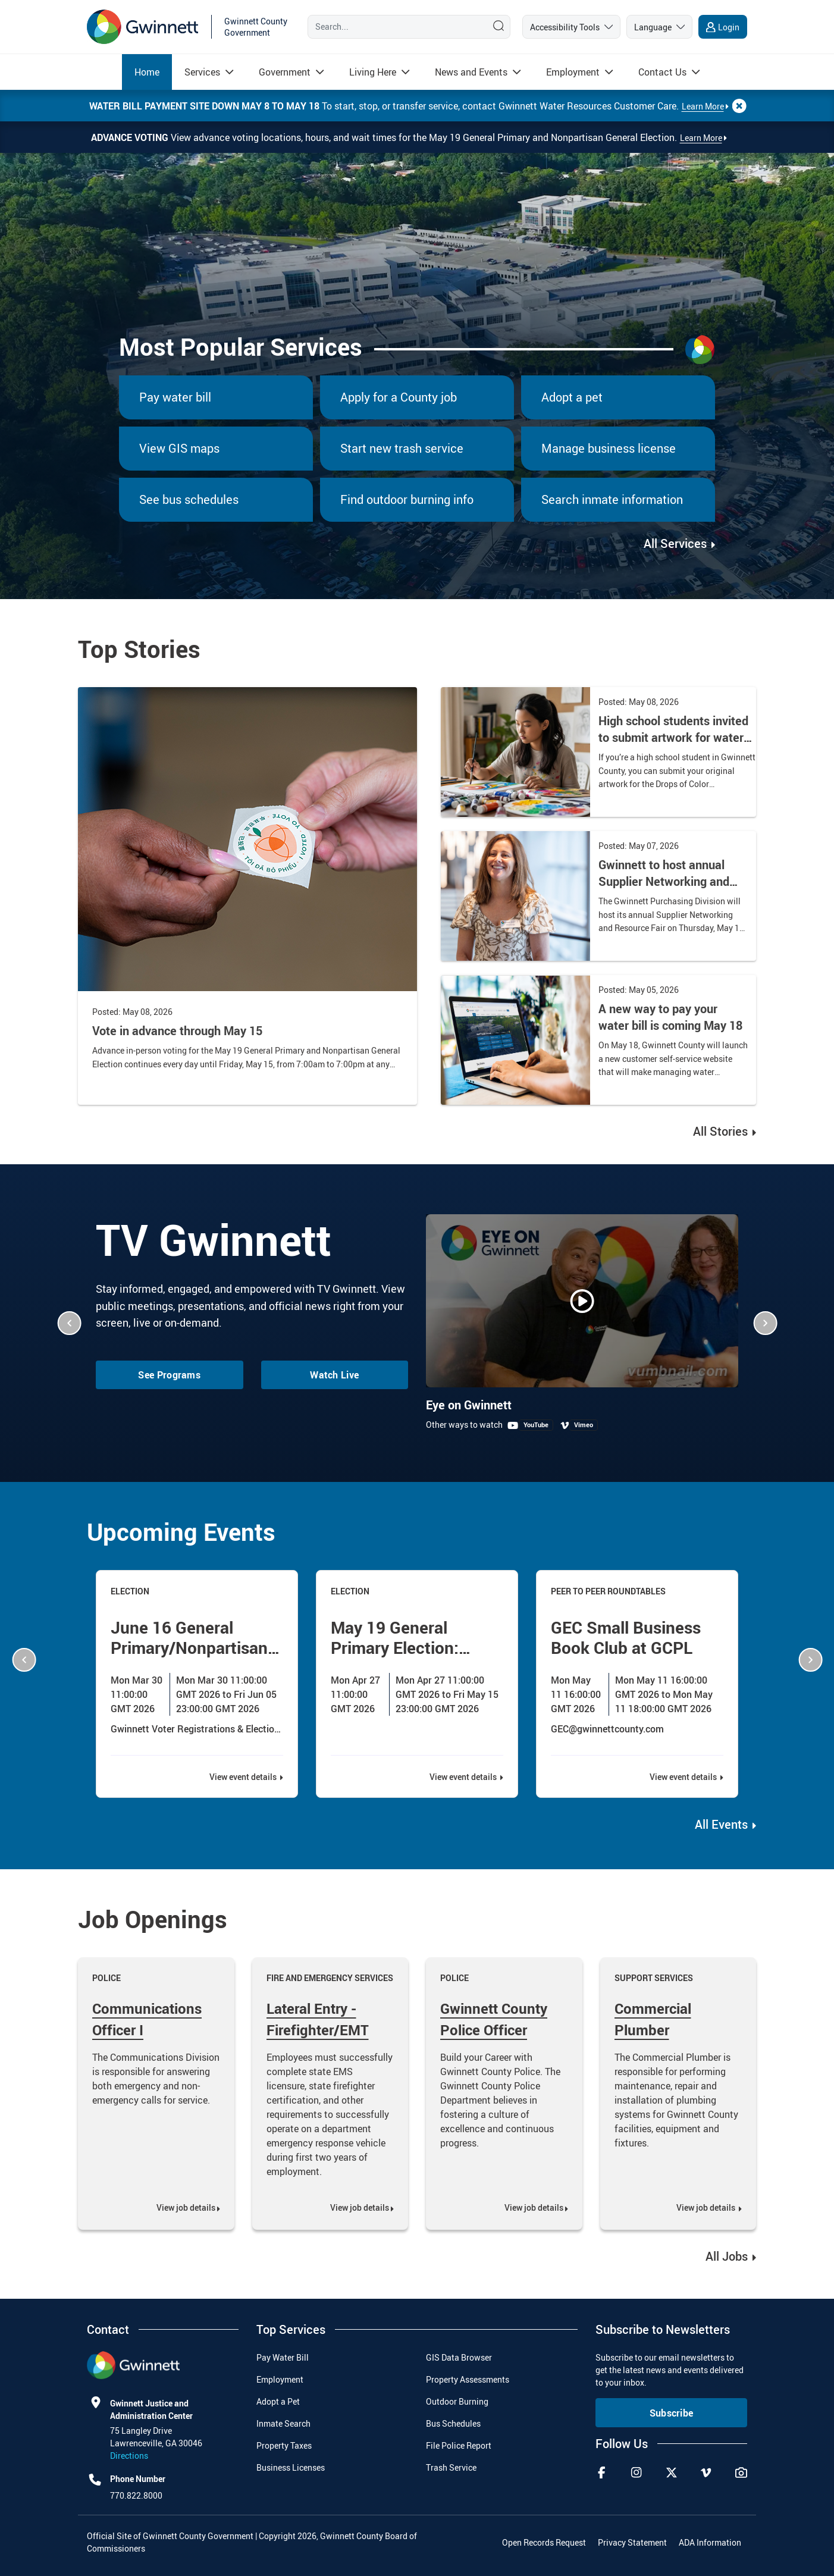 This screenshot has height=2576, width=834. I want to click on Directions, so click(129, 2455).